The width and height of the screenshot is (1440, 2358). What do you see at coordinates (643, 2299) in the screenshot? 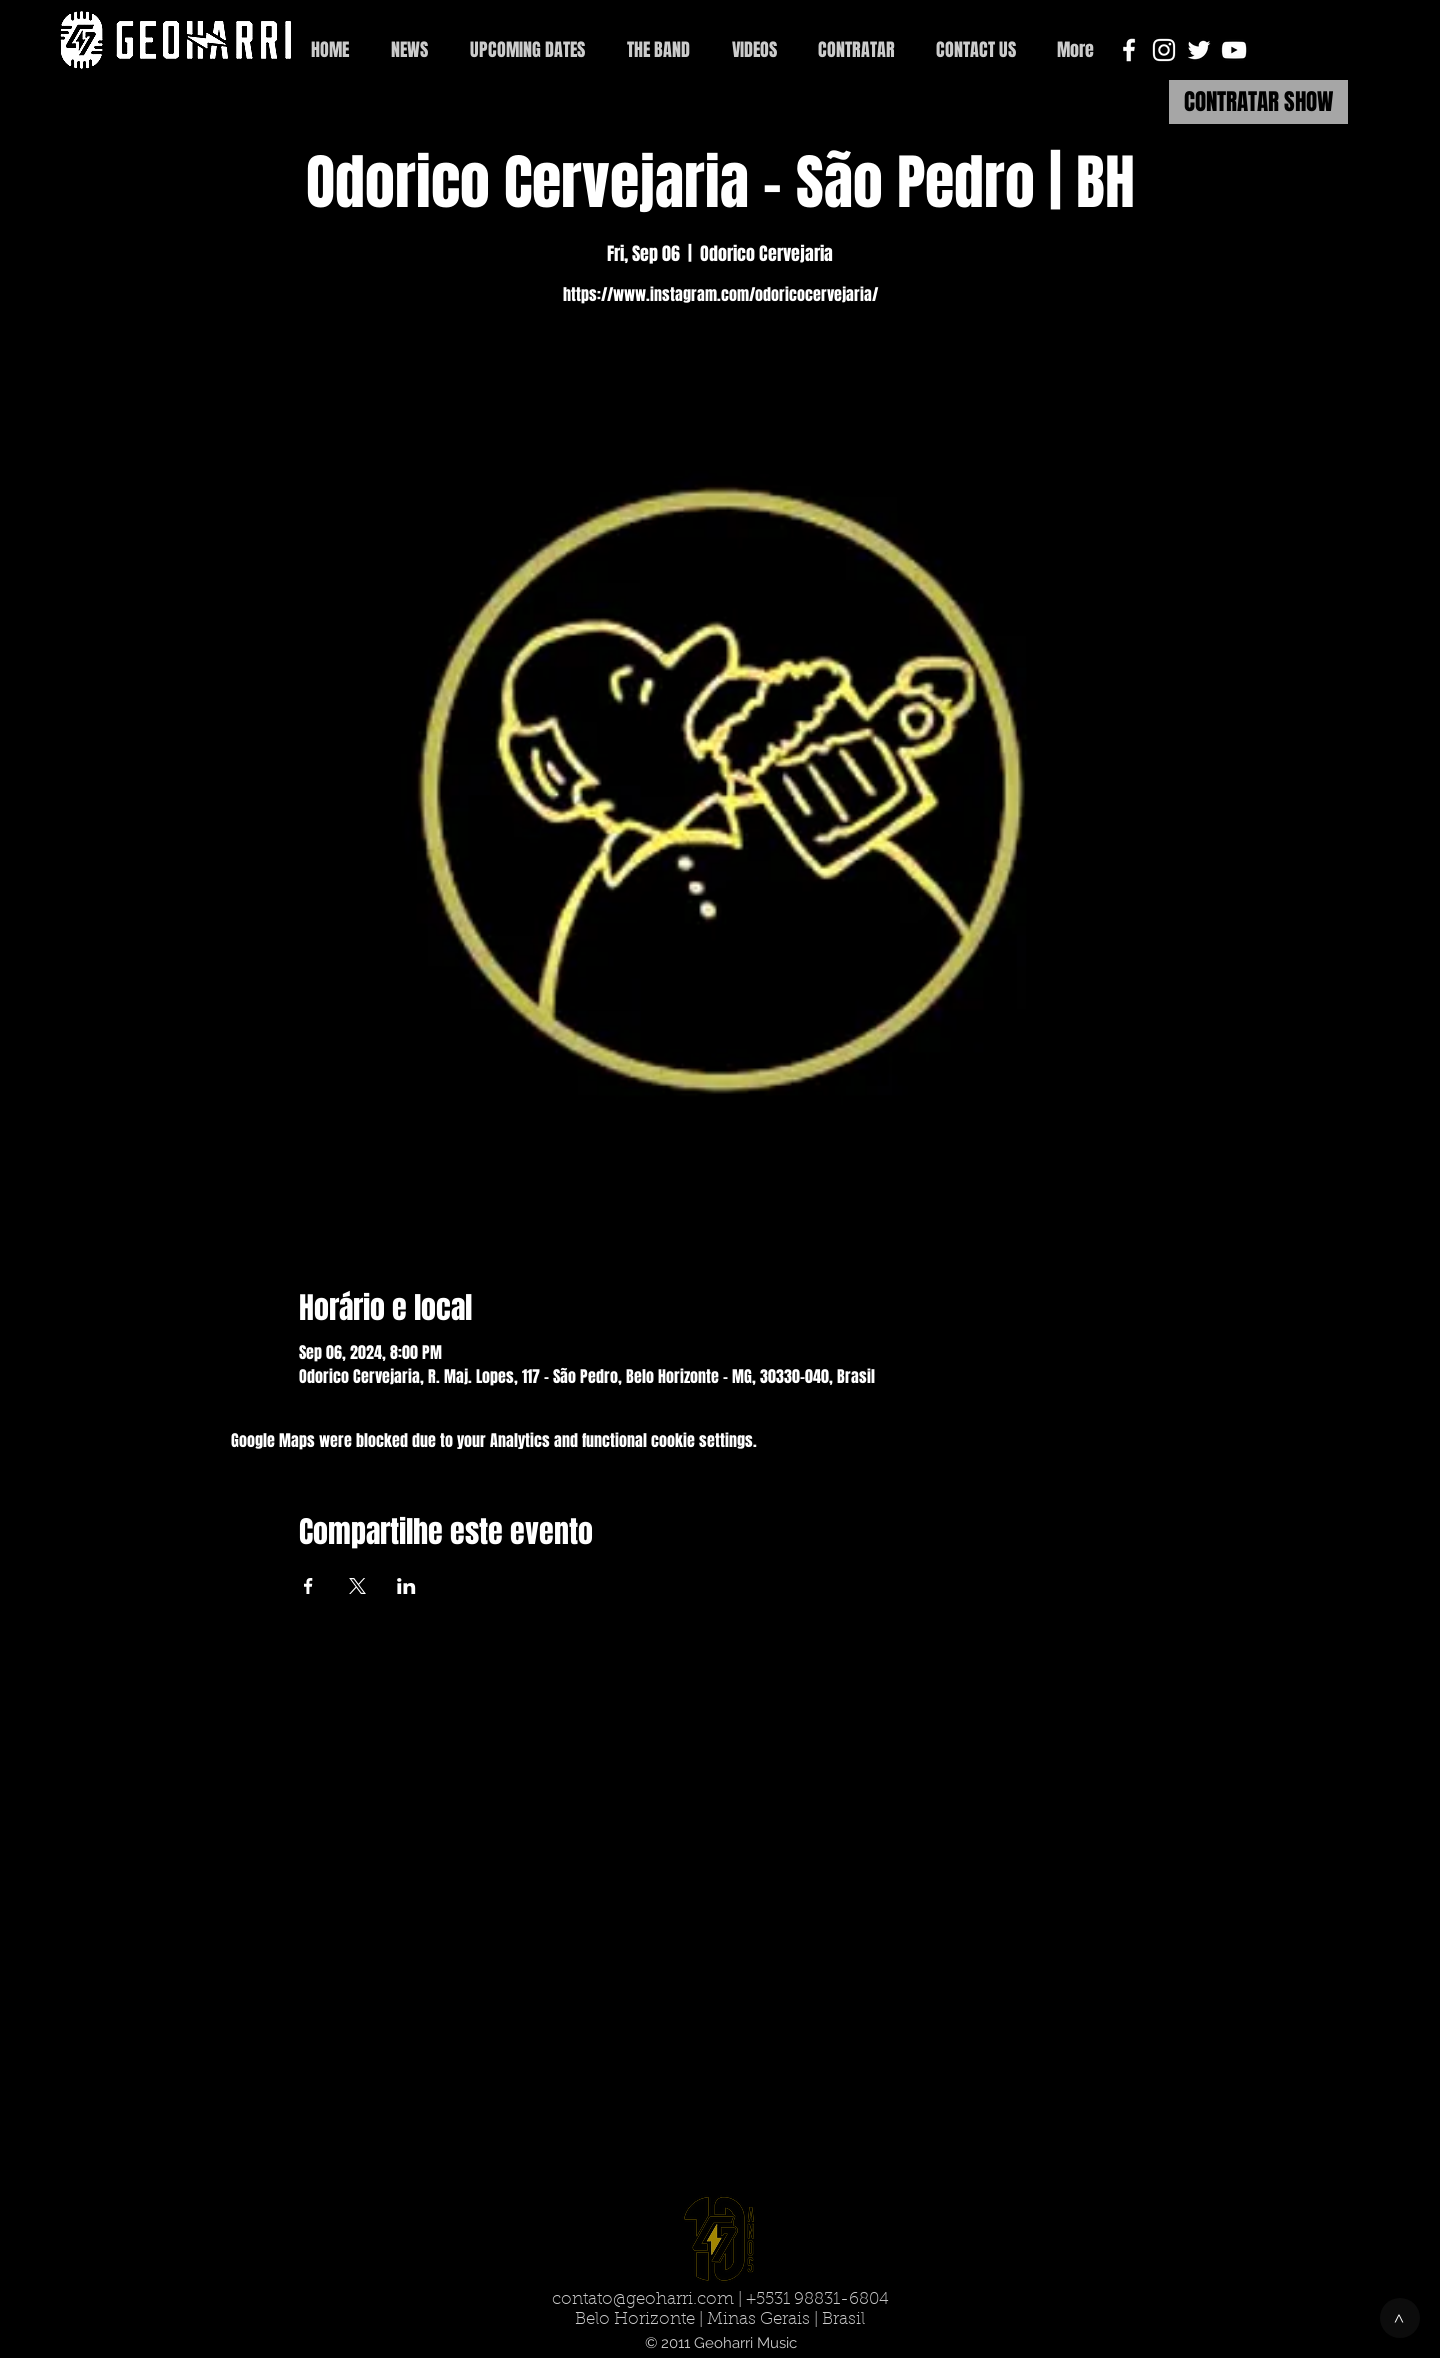
I see `contato@geoharri.com` at bounding box center [643, 2299].